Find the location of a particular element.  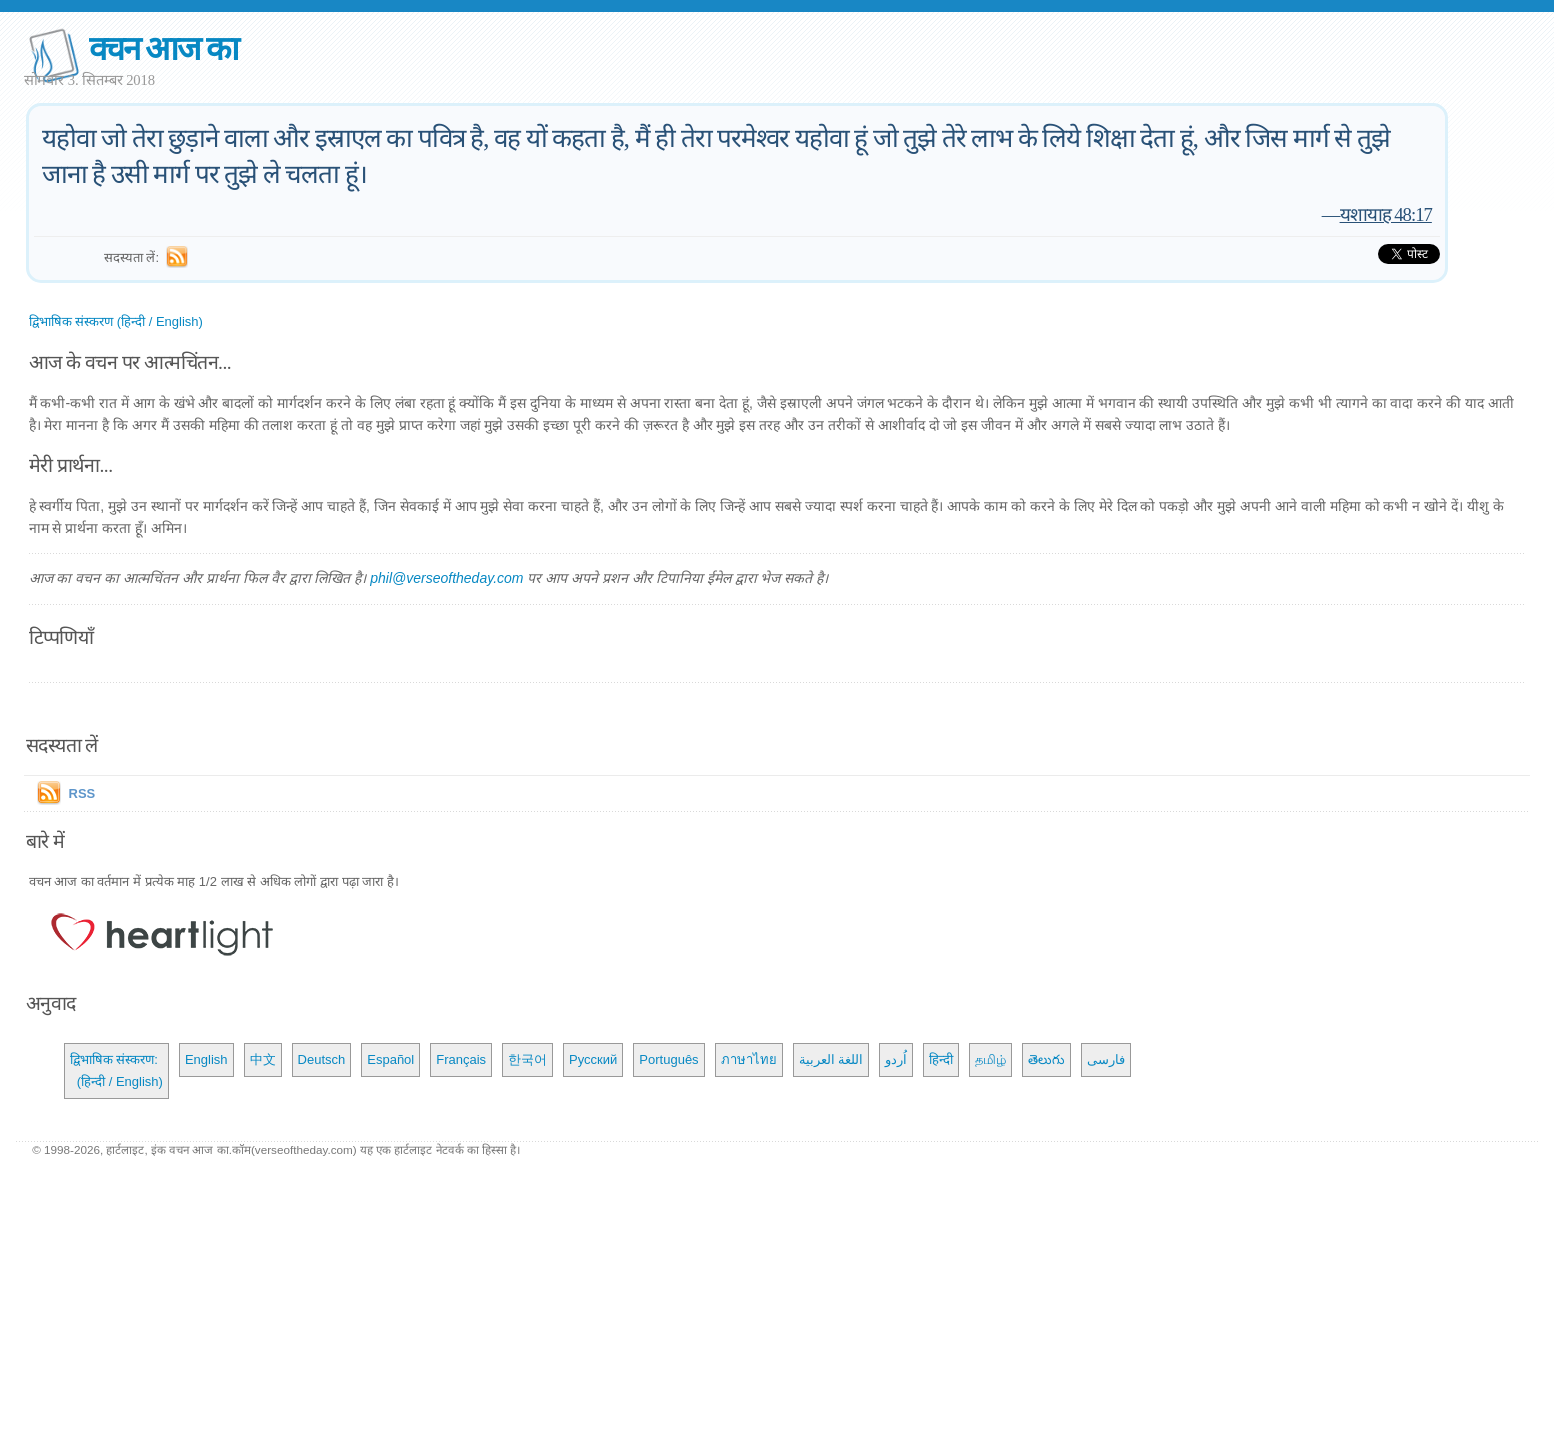

اللغة العربية is located at coordinates (831, 1059).